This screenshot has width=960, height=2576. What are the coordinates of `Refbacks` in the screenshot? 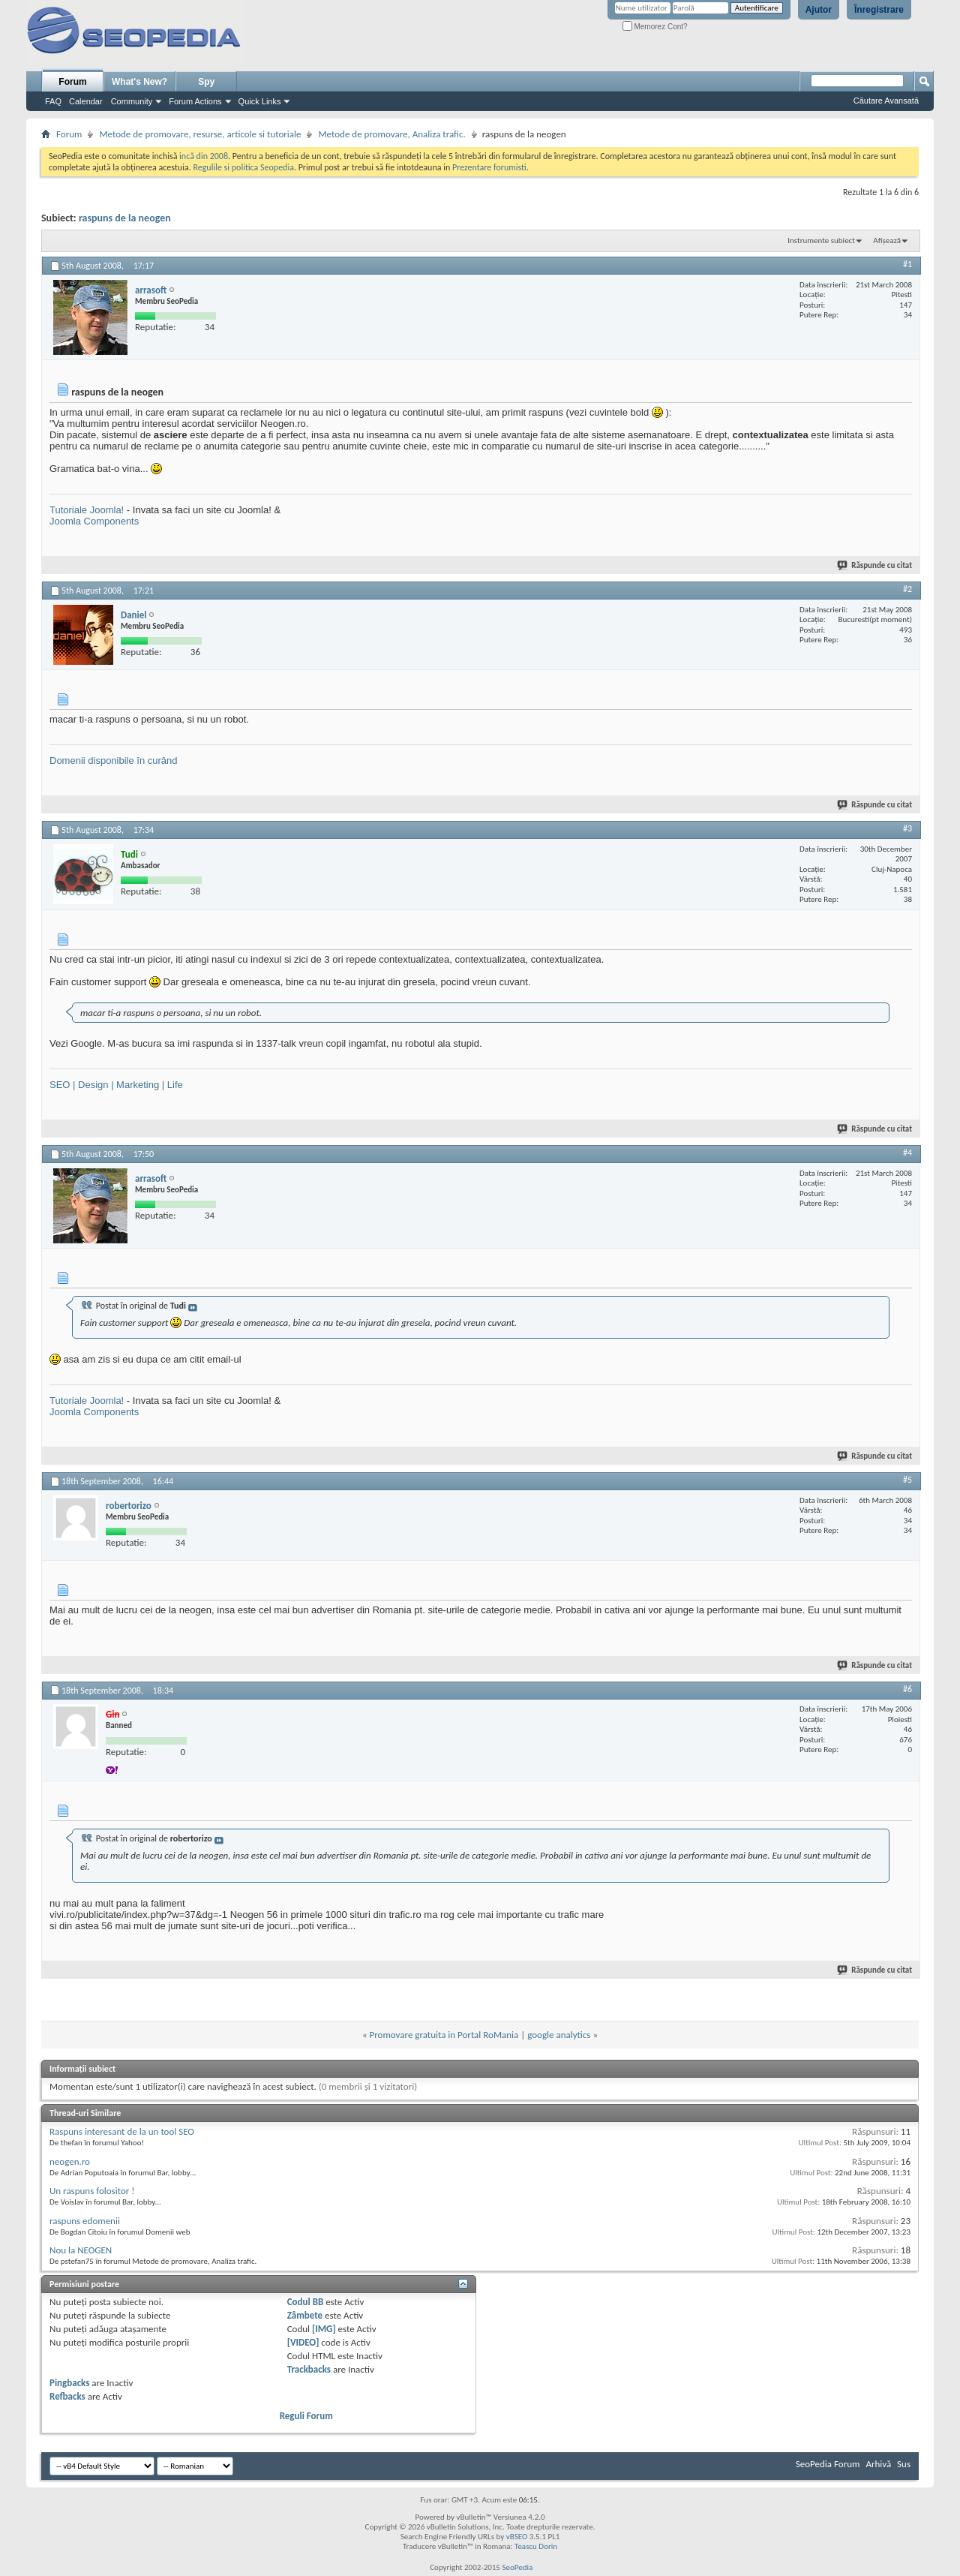 It's located at (68, 2396).